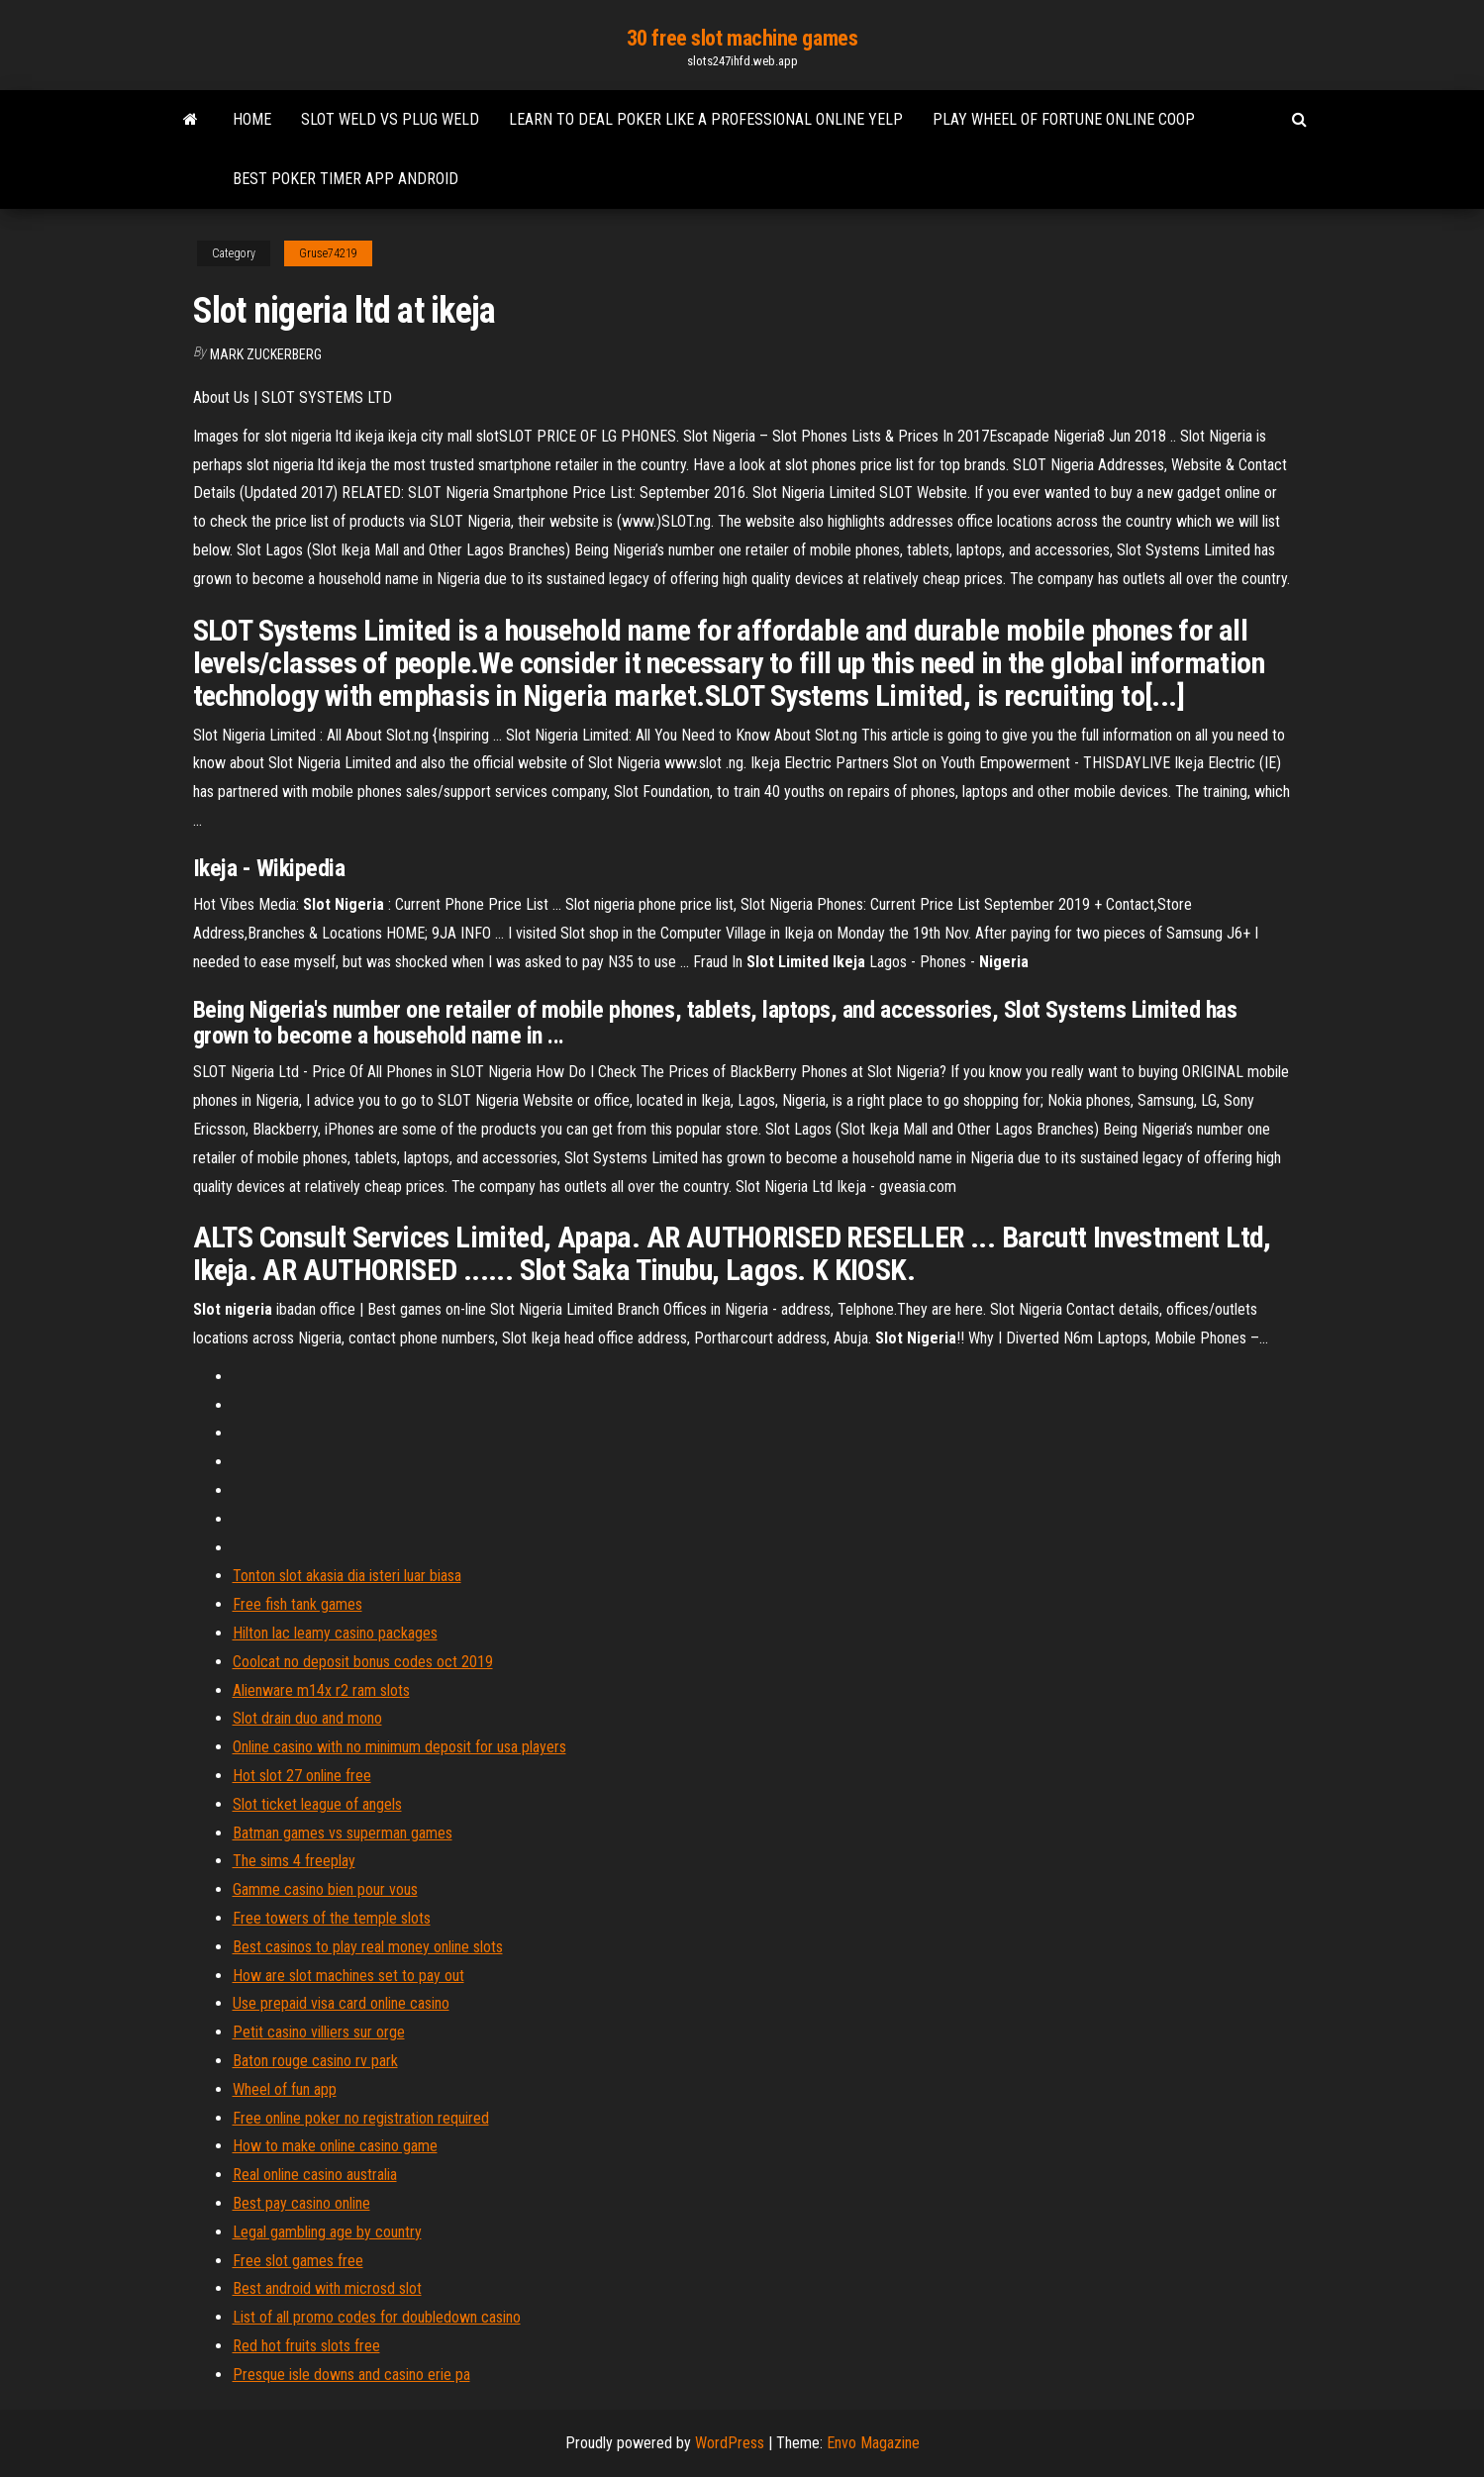 The width and height of the screenshot is (1484, 2477). What do you see at coordinates (345, 178) in the screenshot?
I see `Best poker timer app android` at bounding box center [345, 178].